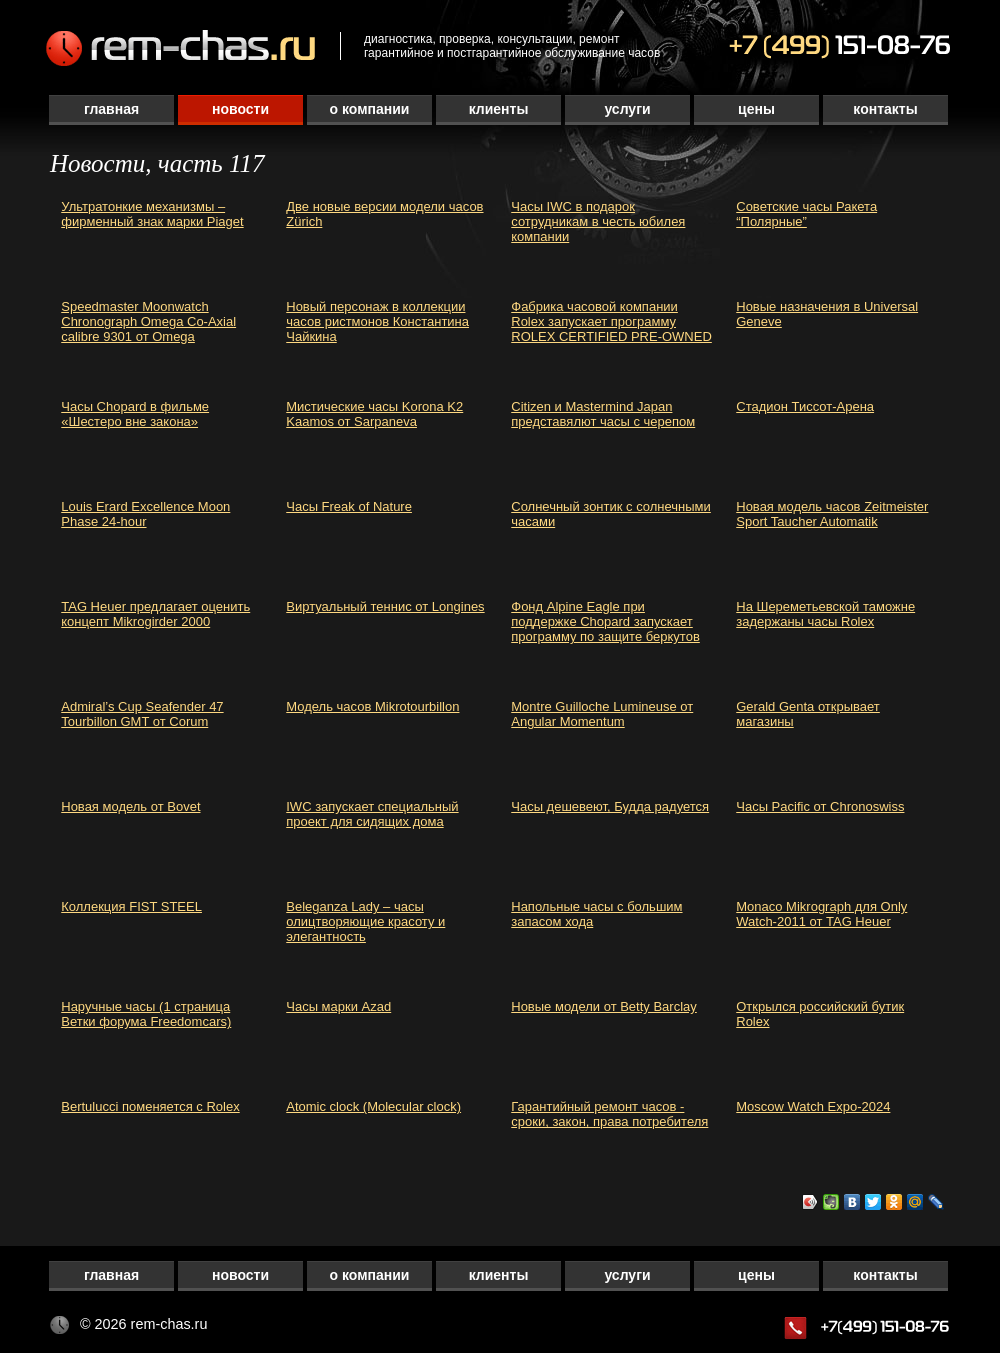 The image size is (1000, 1353). Describe the element at coordinates (385, 606) in the screenshot. I see `Виртуальный теннис от Longines` at that location.